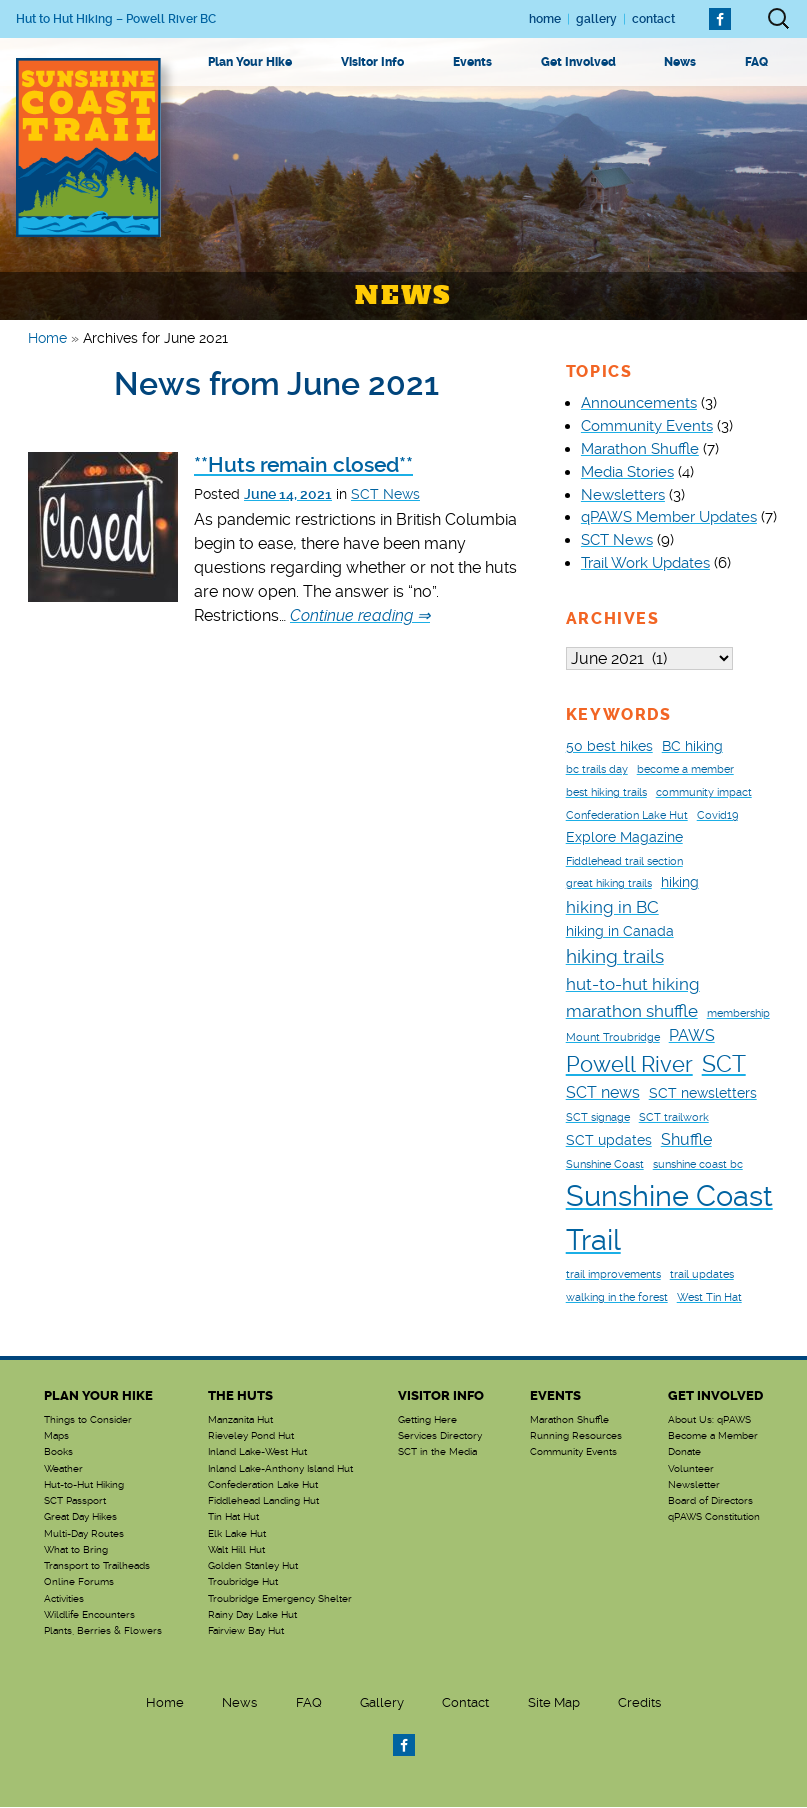 The height and width of the screenshot is (1808, 807). Describe the element at coordinates (613, 618) in the screenshot. I see `Archives` at that location.